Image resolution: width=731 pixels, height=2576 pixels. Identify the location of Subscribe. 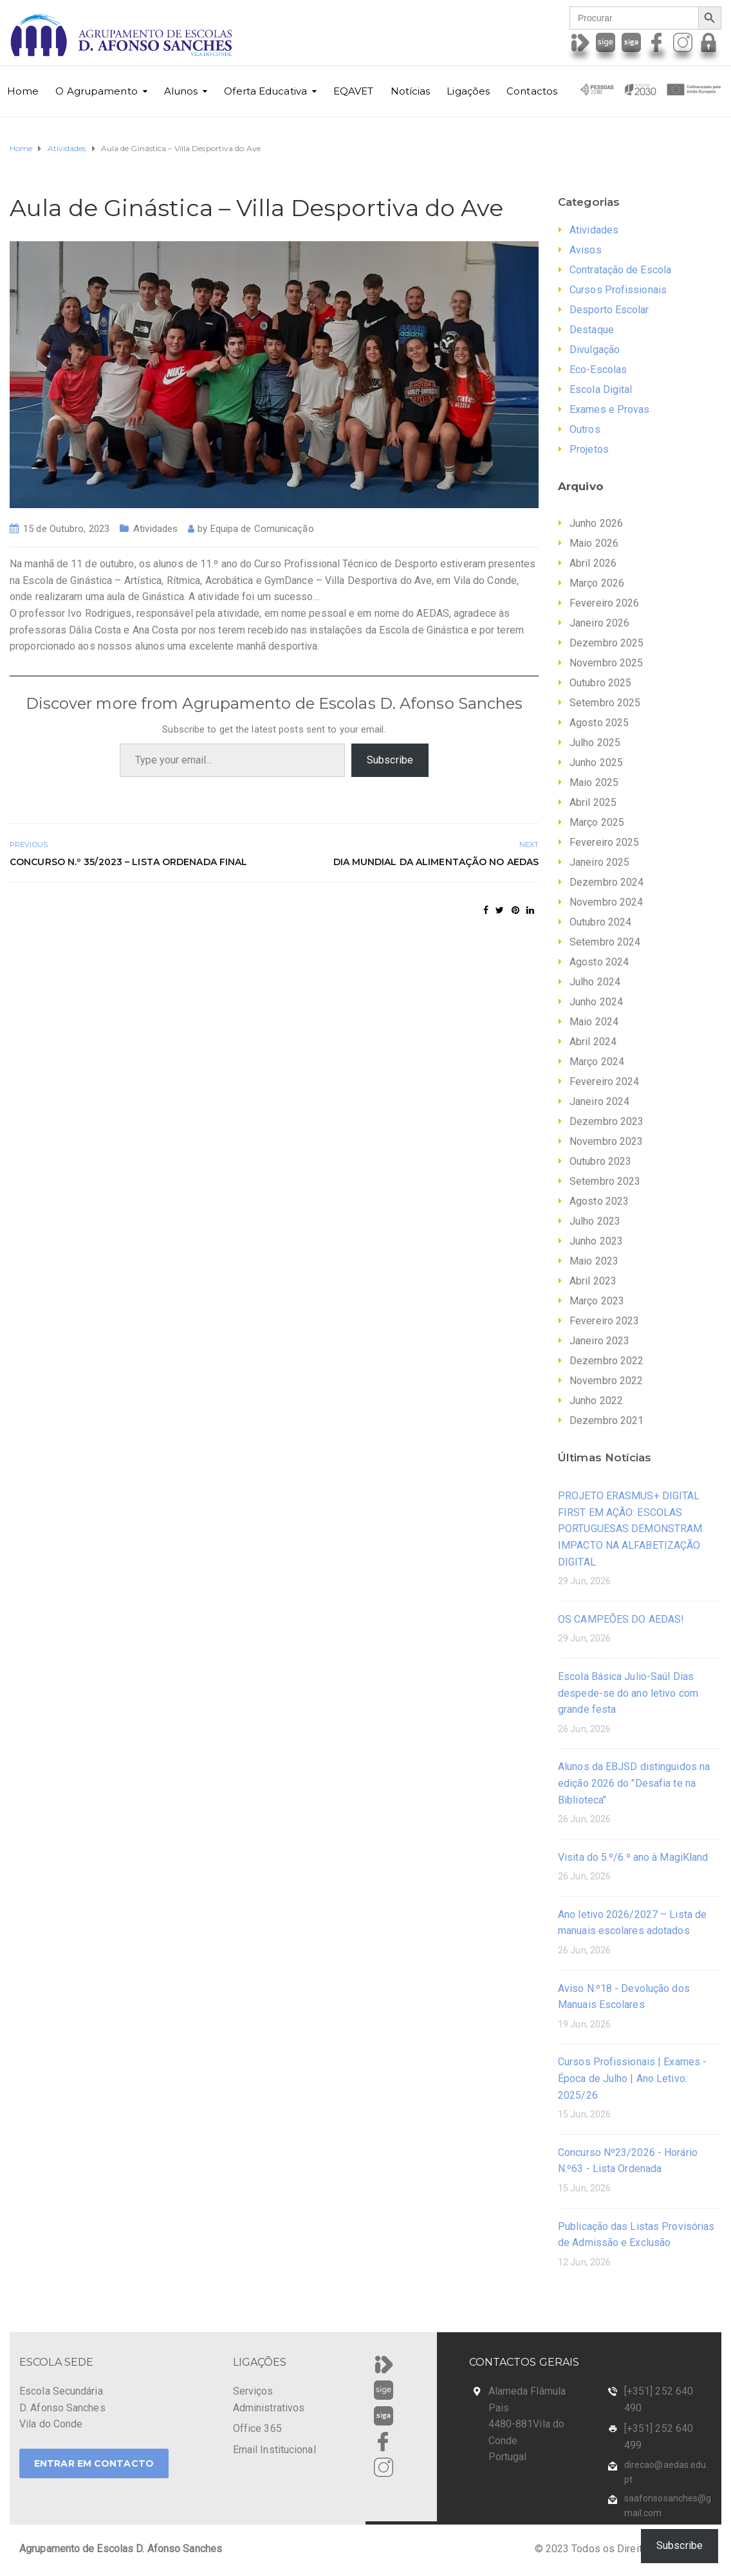
(390, 760).